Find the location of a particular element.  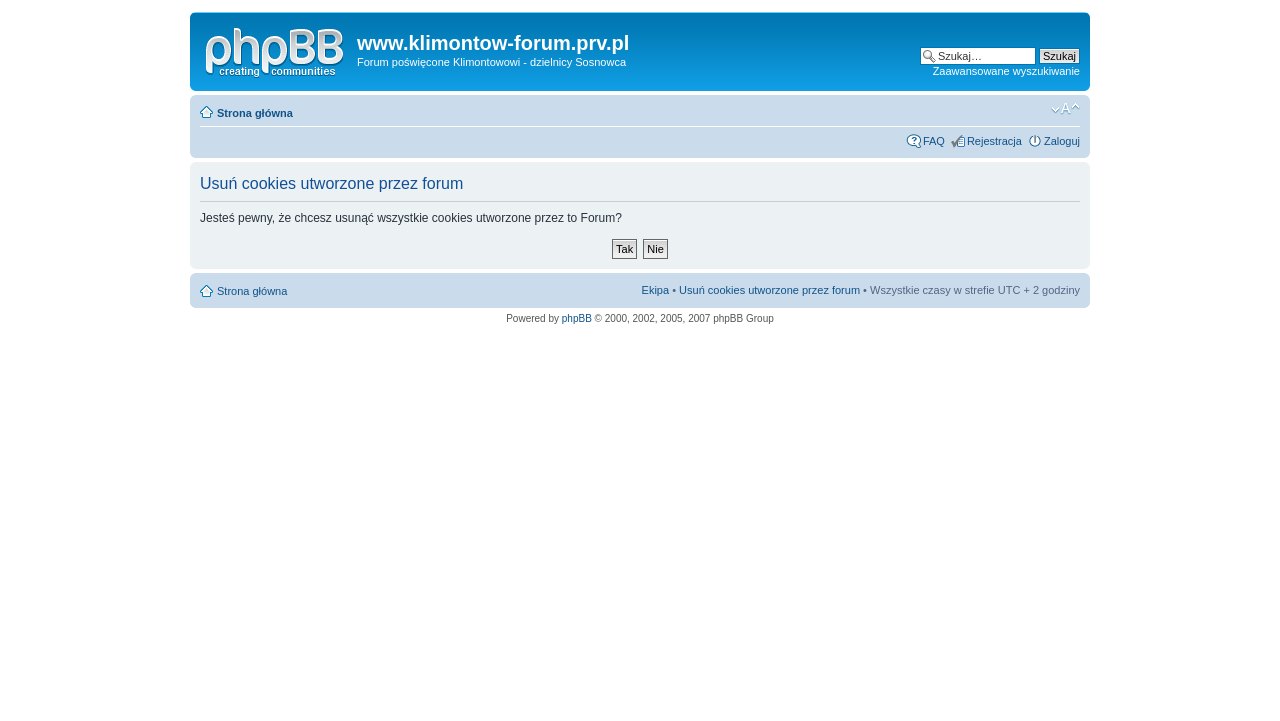

phpBB is located at coordinates (577, 318).